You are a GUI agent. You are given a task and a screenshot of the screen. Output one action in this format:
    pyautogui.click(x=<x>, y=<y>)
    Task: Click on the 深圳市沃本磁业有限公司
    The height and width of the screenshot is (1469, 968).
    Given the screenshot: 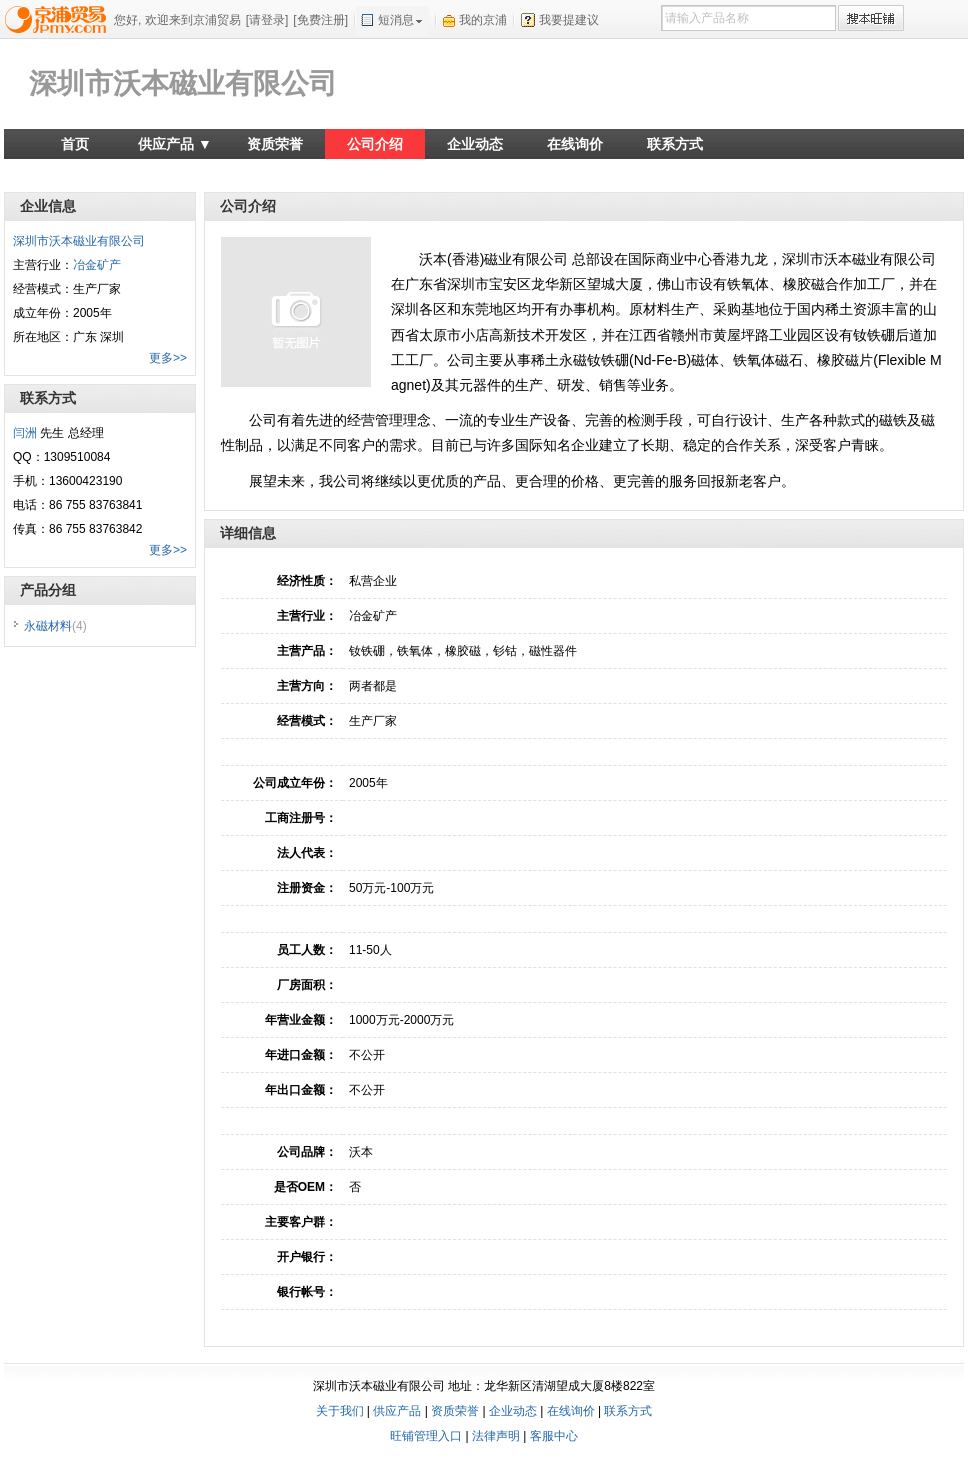 What is the action you would take?
    pyautogui.click(x=183, y=83)
    